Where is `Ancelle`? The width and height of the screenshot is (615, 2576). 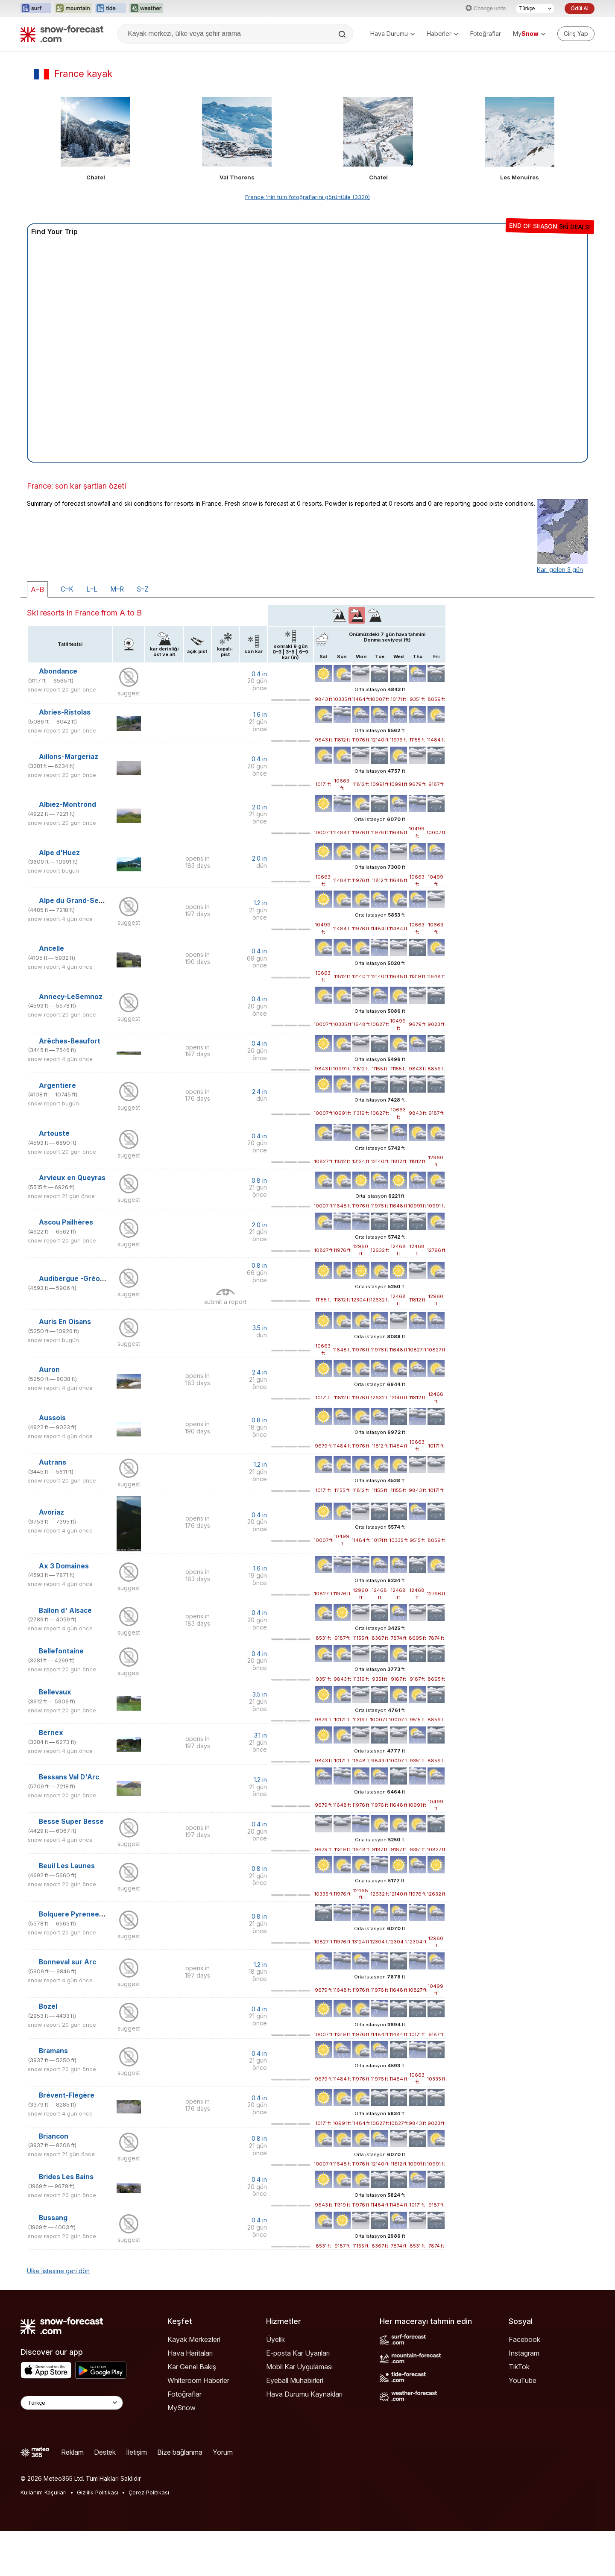 Ancelle is located at coordinates (51, 948).